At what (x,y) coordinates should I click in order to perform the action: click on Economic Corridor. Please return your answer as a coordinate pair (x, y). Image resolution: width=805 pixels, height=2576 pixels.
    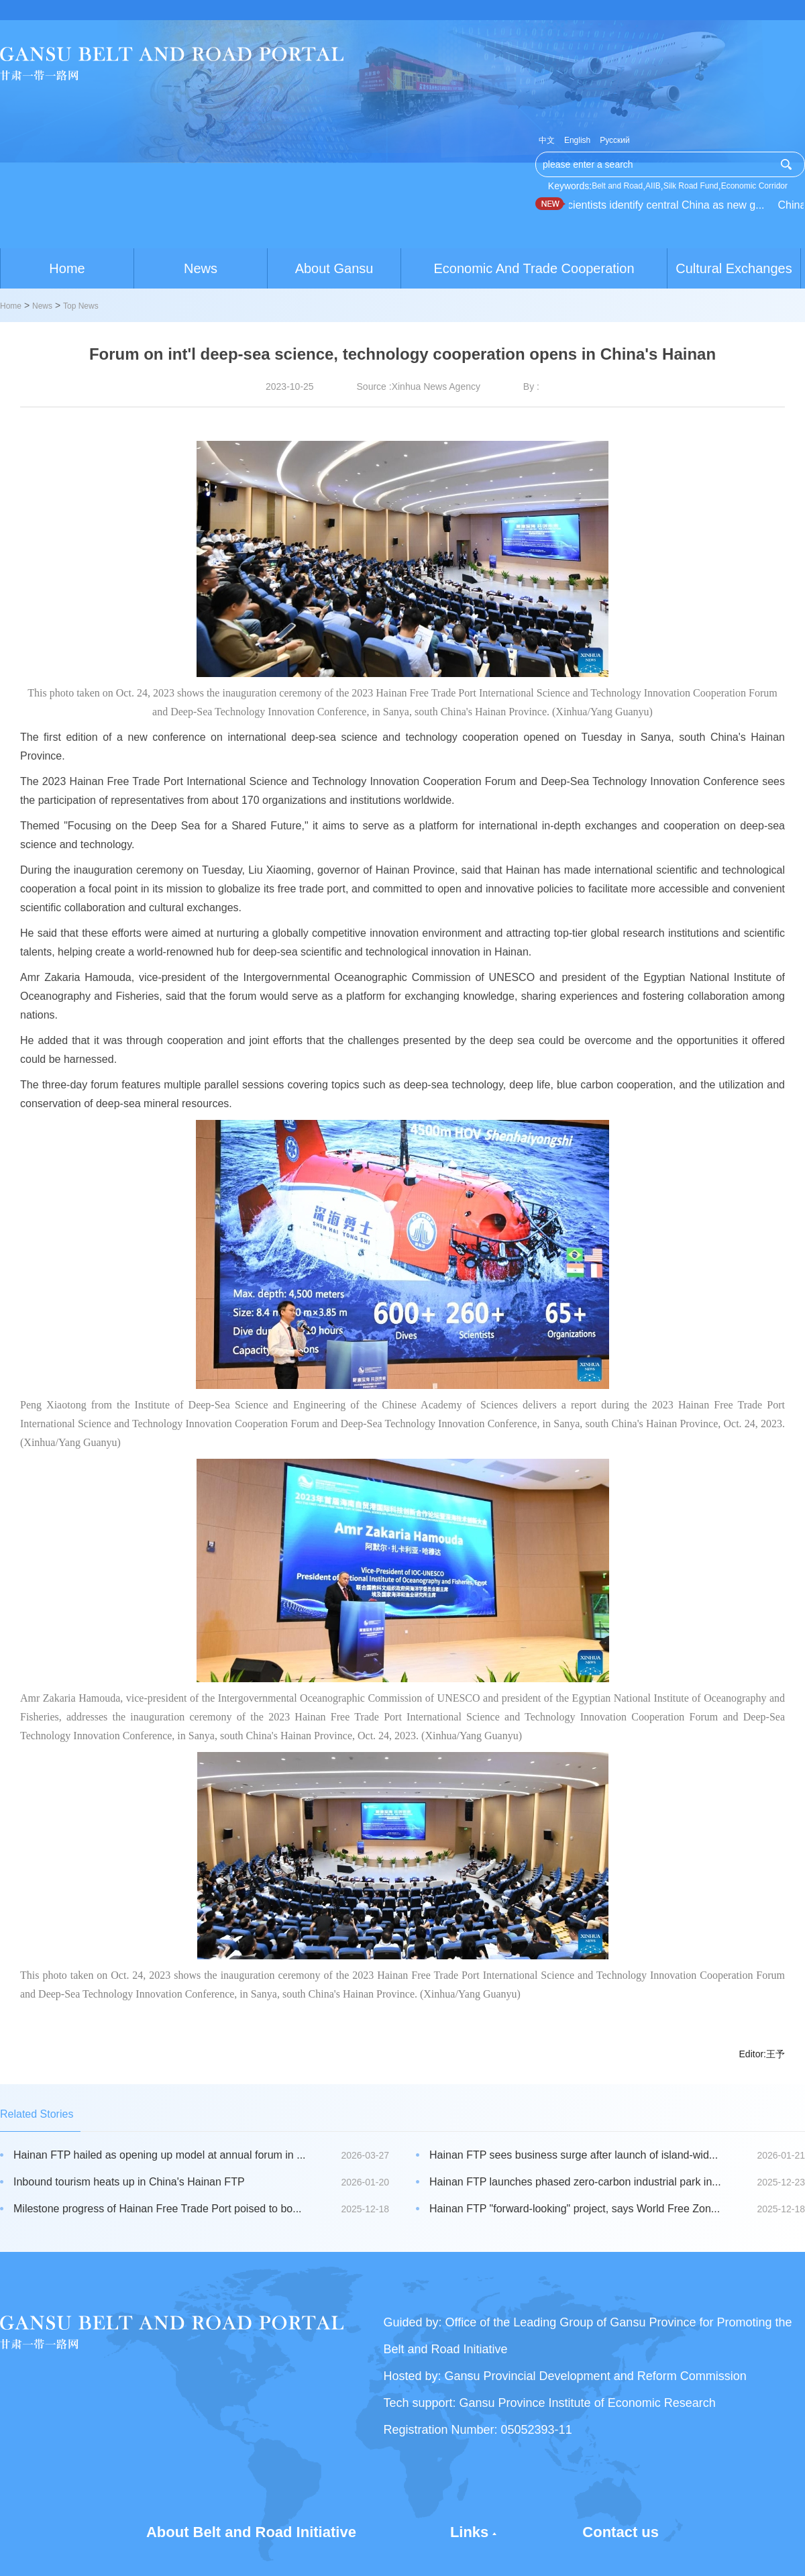
    Looking at the image, I should click on (754, 186).